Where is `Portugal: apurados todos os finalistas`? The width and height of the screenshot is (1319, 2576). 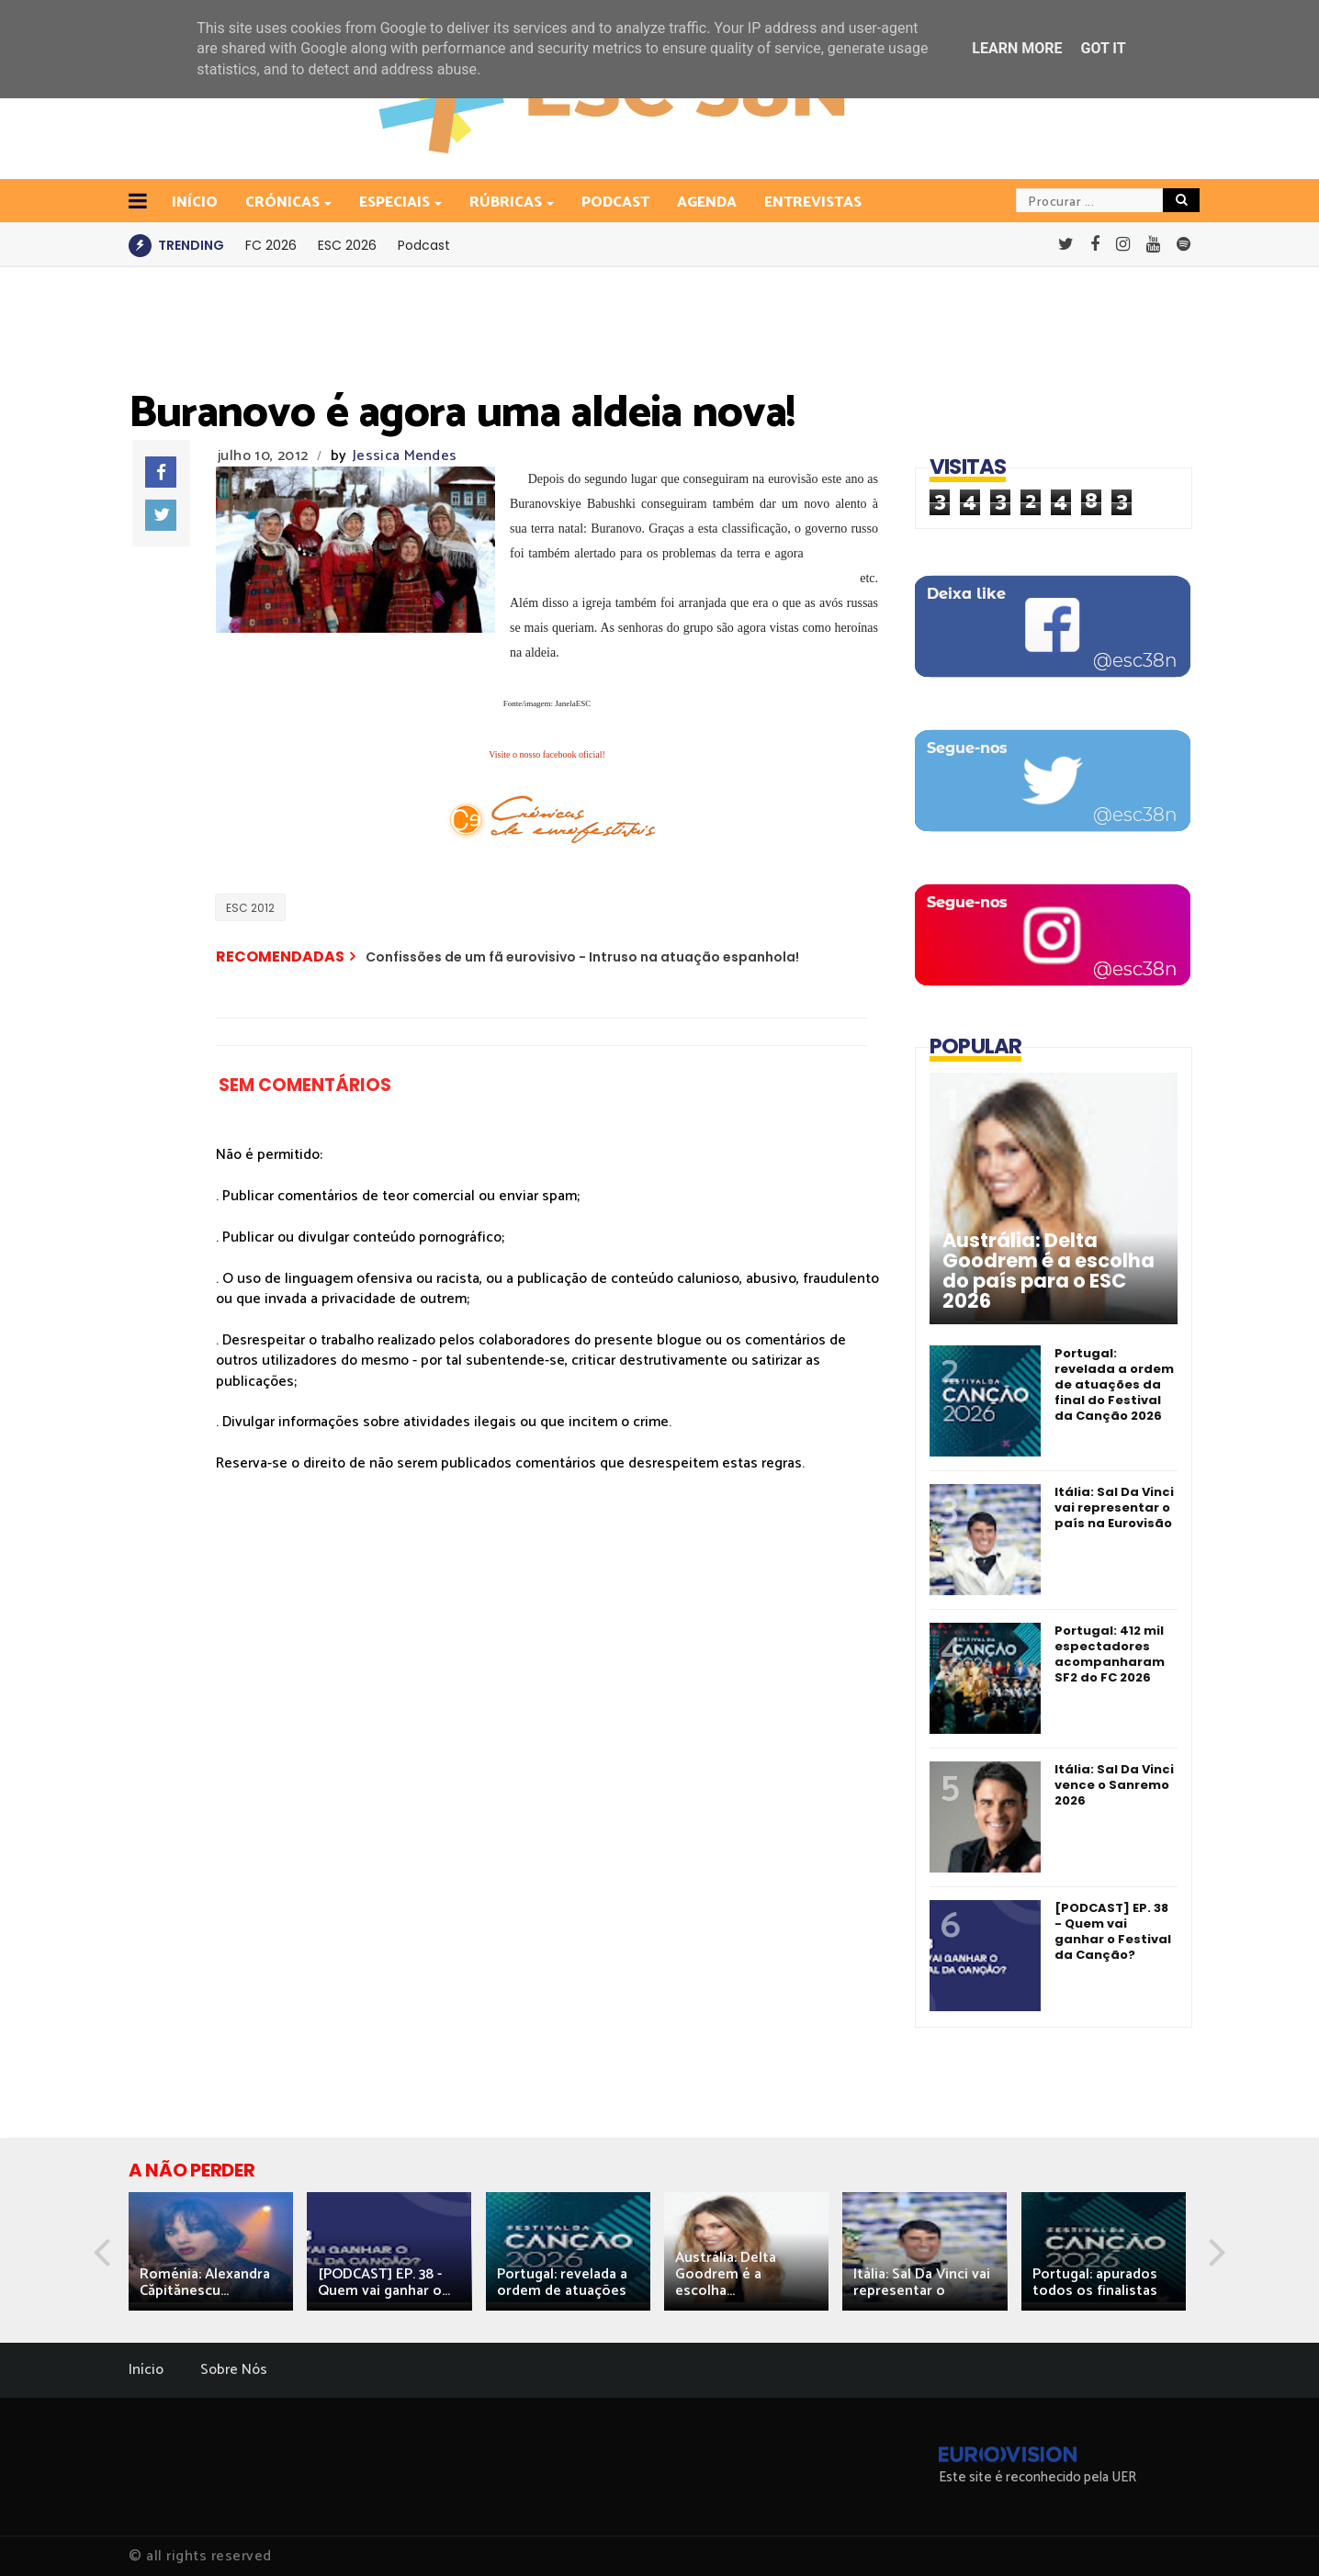 Portugal: apurados todos os finalistas is located at coordinates (1094, 2282).